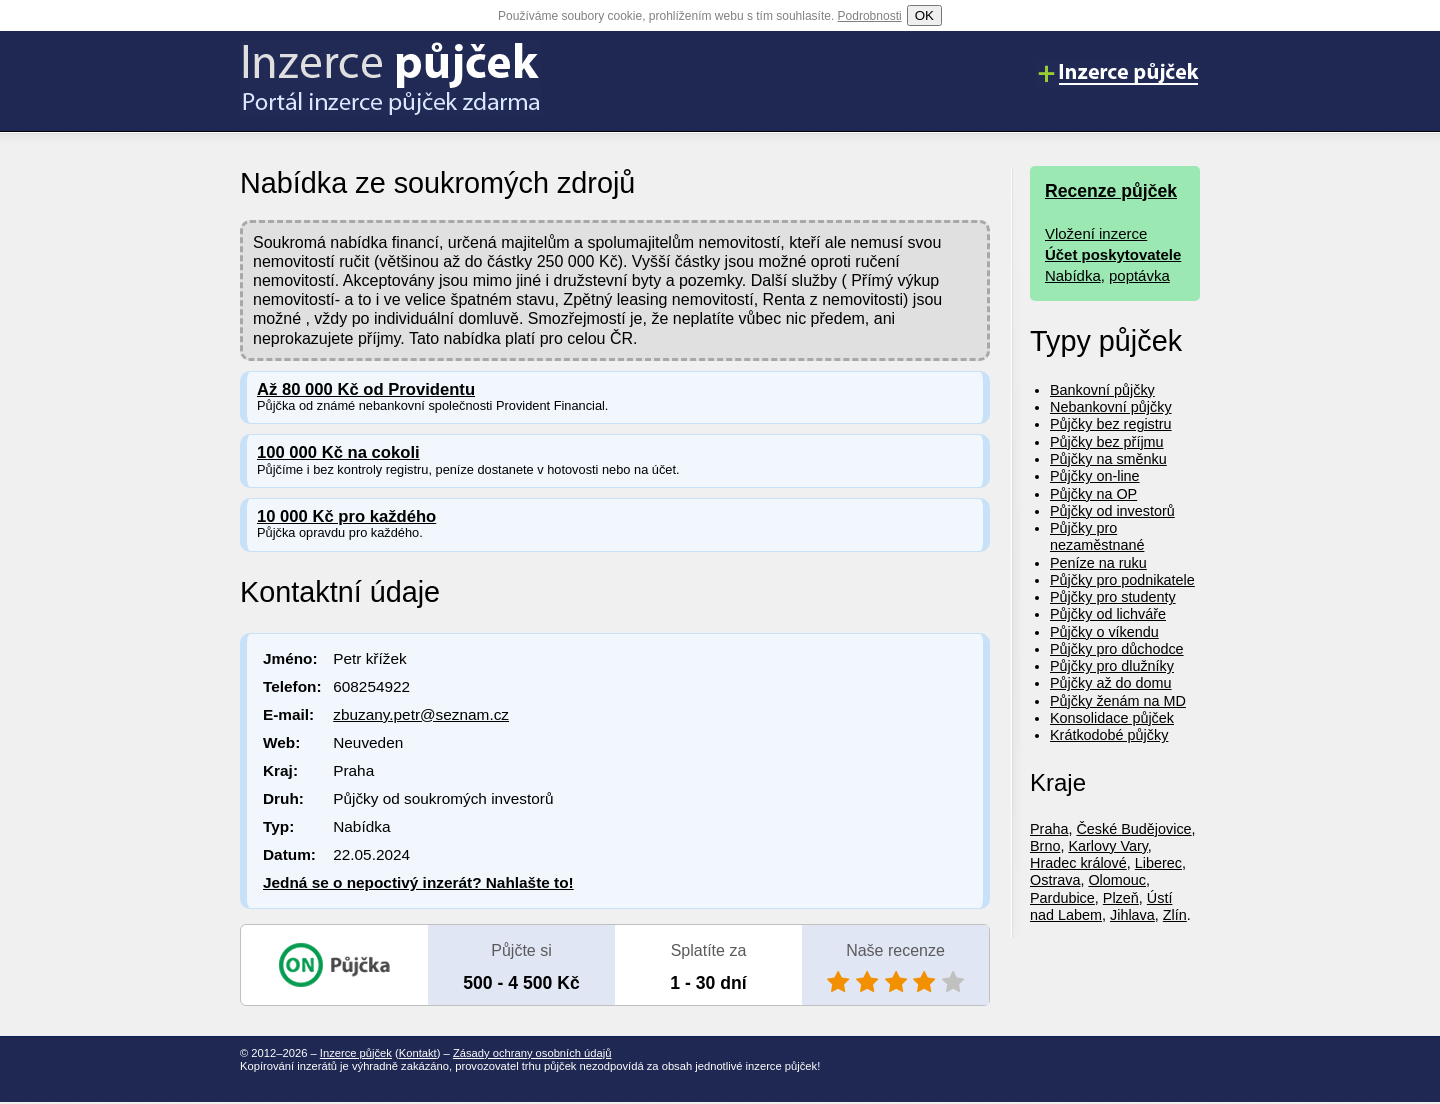  What do you see at coordinates (1132, 915) in the screenshot?
I see `Jihlava` at bounding box center [1132, 915].